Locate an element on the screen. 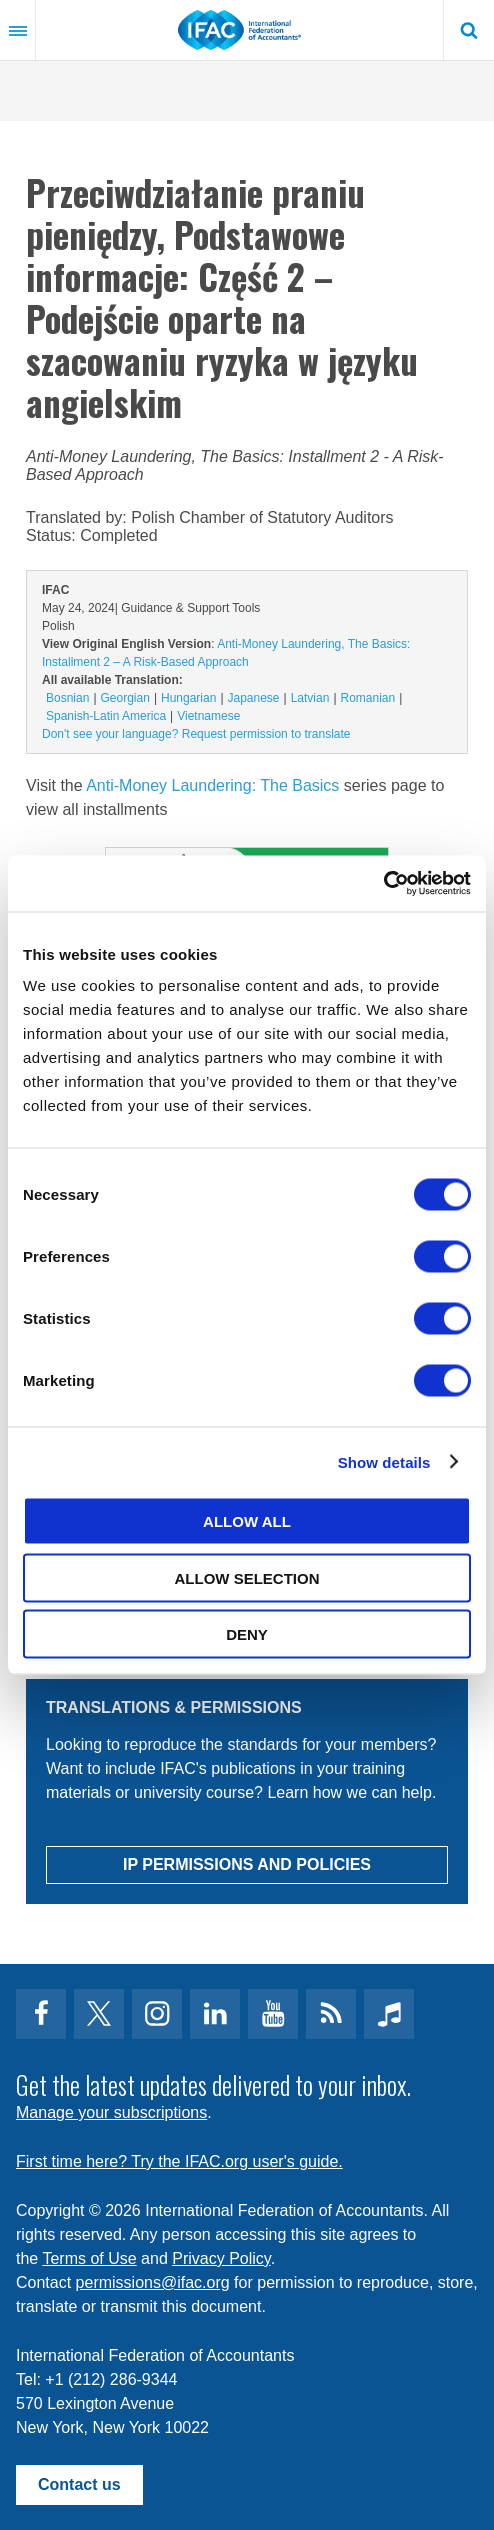 The width and height of the screenshot is (494, 2530). Japanese is located at coordinates (254, 698).